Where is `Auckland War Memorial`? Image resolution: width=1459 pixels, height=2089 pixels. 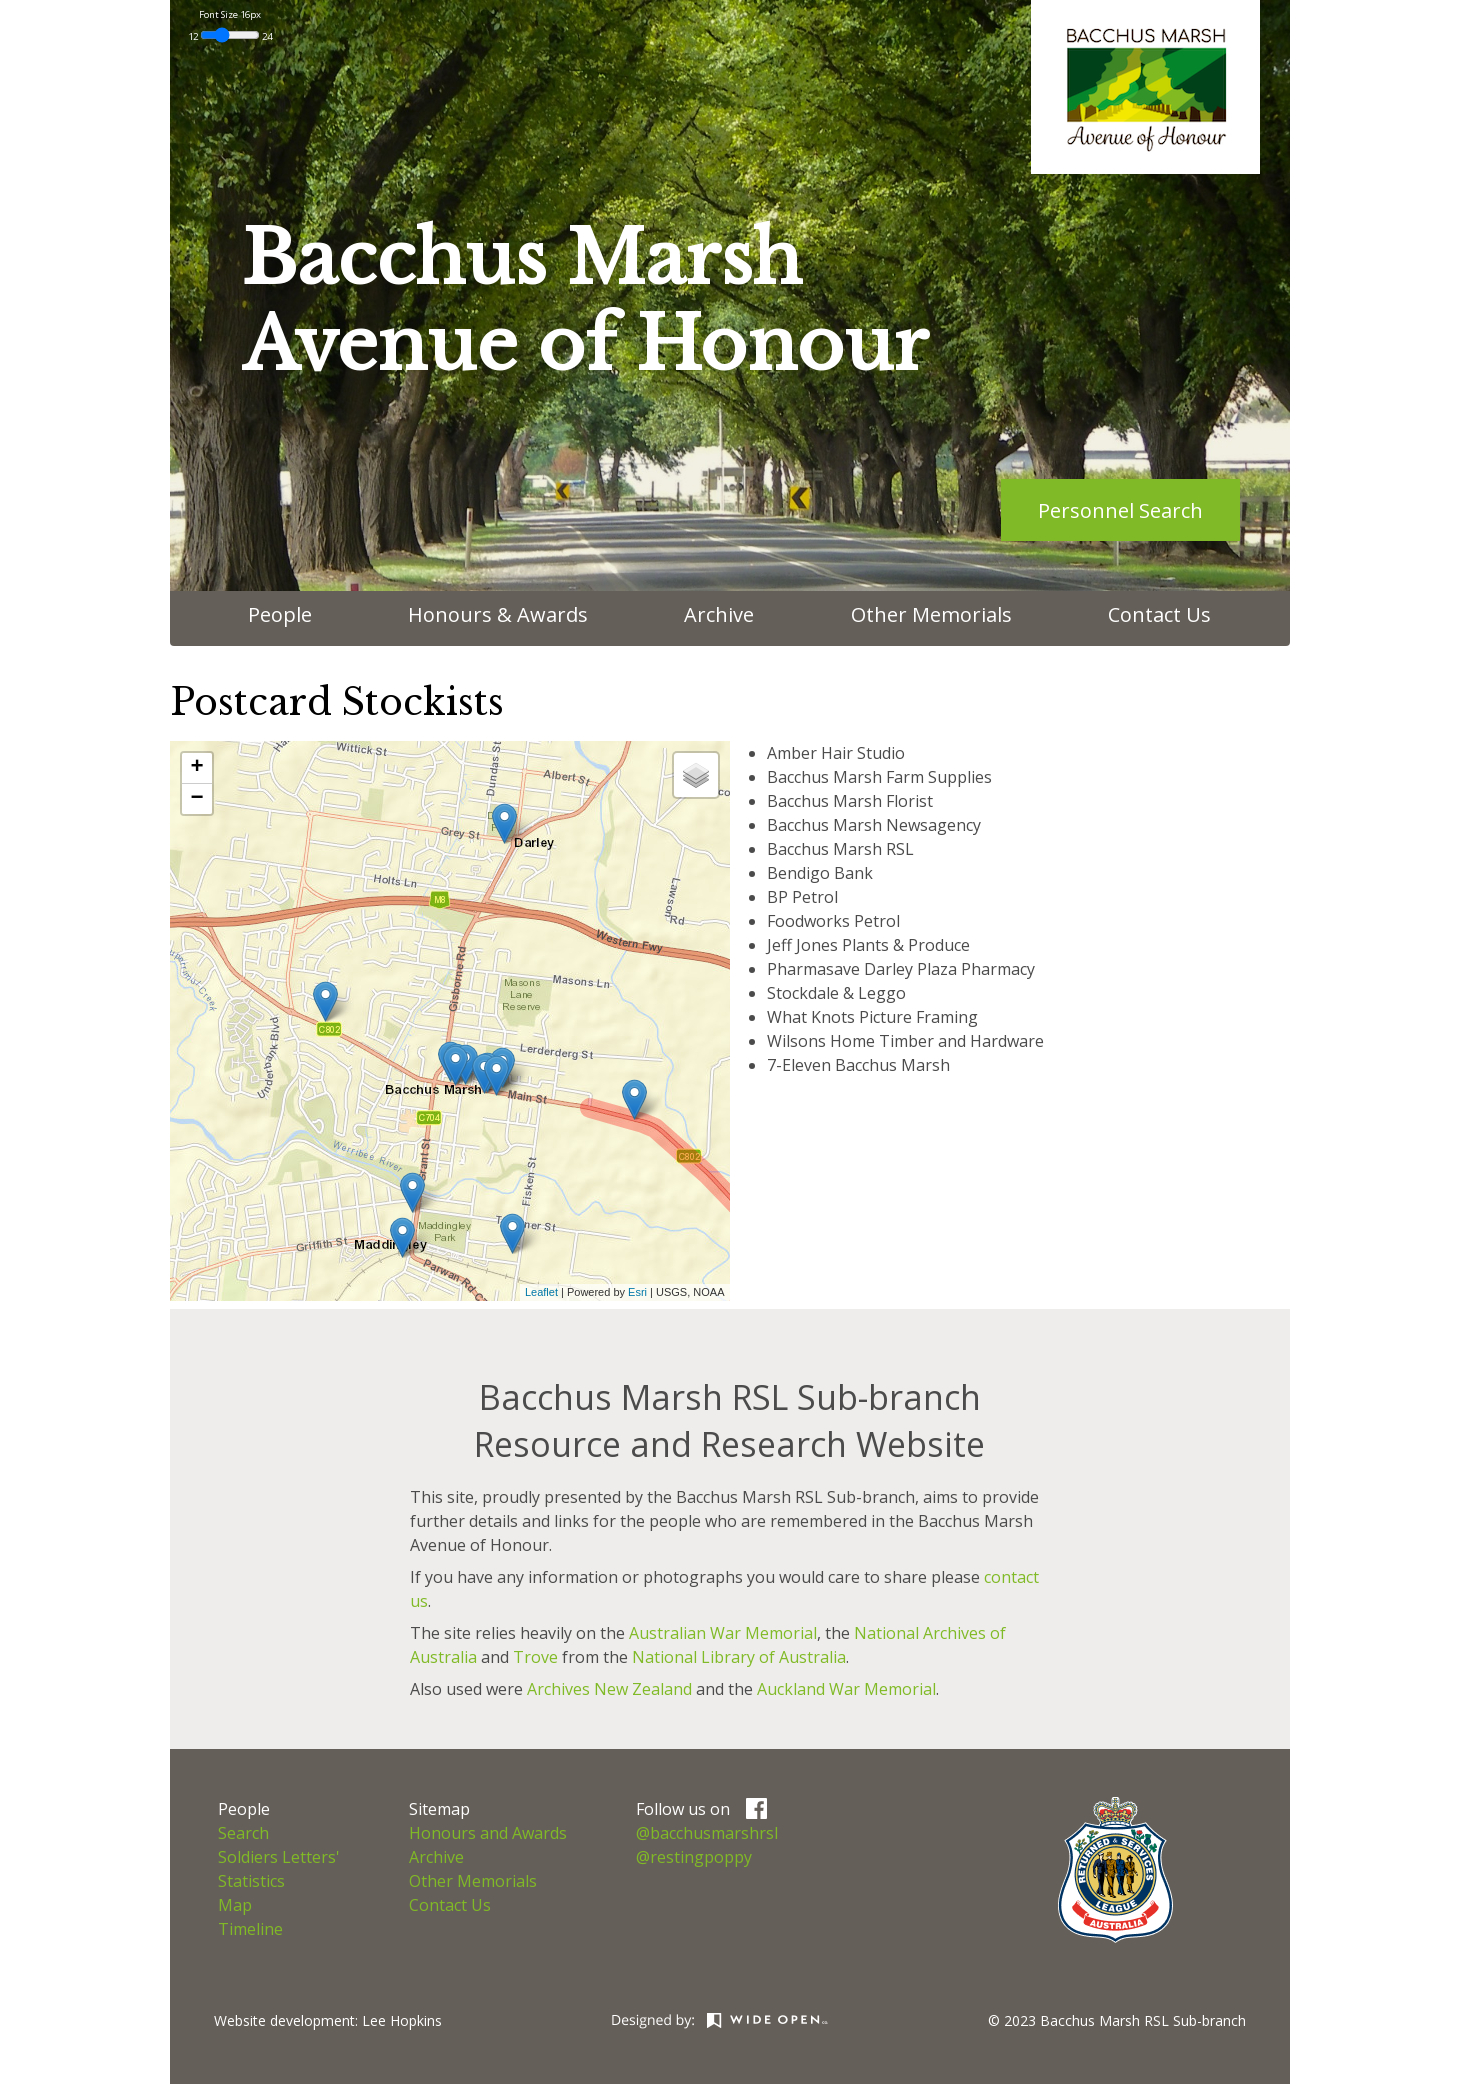
Auckland War Memorial is located at coordinates (846, 1689).